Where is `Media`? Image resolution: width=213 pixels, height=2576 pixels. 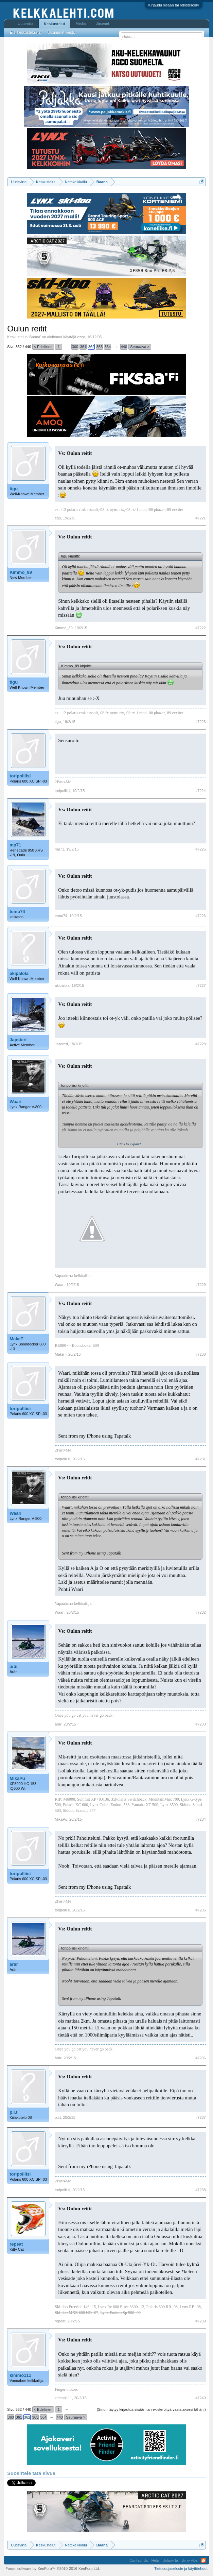
Media is located at coordinates (80, 23).